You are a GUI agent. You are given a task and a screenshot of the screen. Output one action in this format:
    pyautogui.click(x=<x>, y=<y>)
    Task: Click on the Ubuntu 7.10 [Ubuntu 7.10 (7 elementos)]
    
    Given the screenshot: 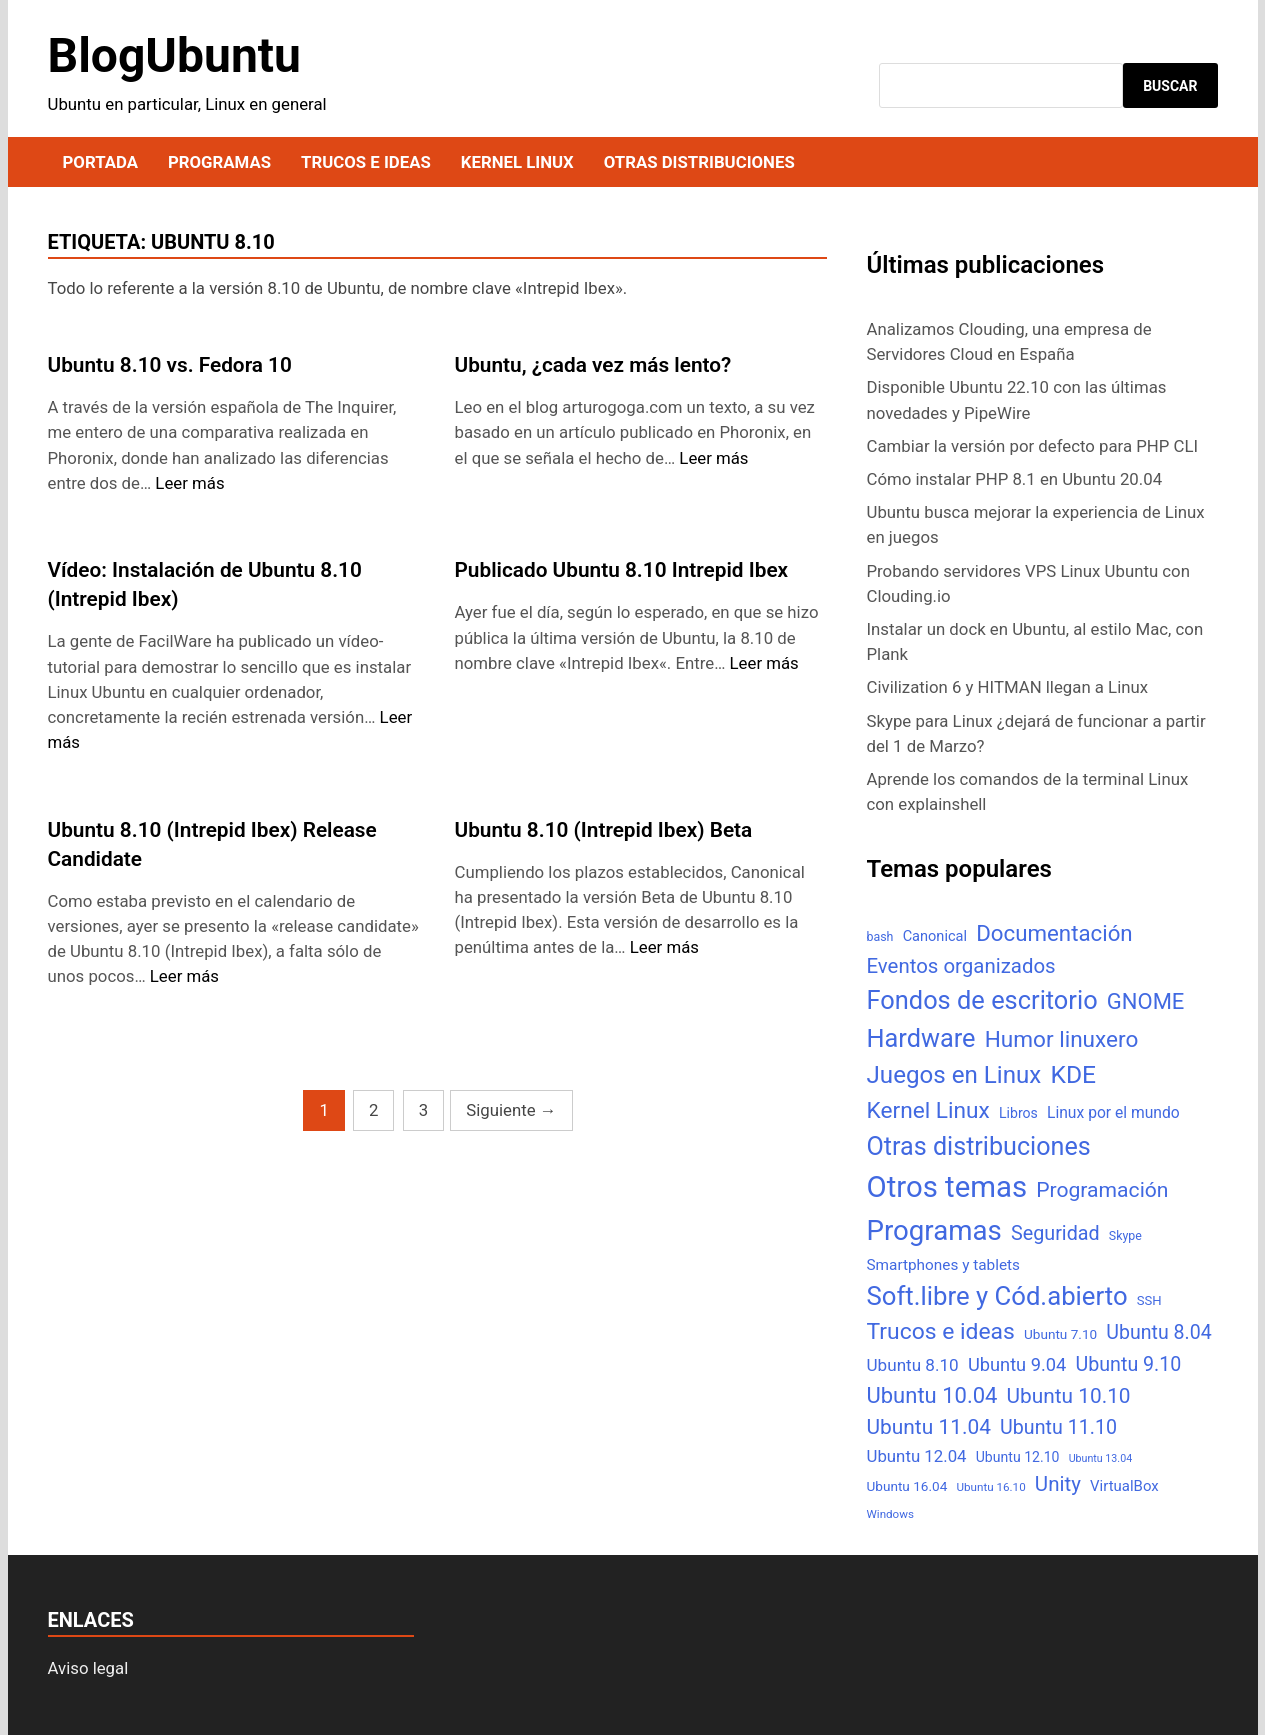 What is the action you would take?
    pyautogui.click(x=1060, y=1334)
    